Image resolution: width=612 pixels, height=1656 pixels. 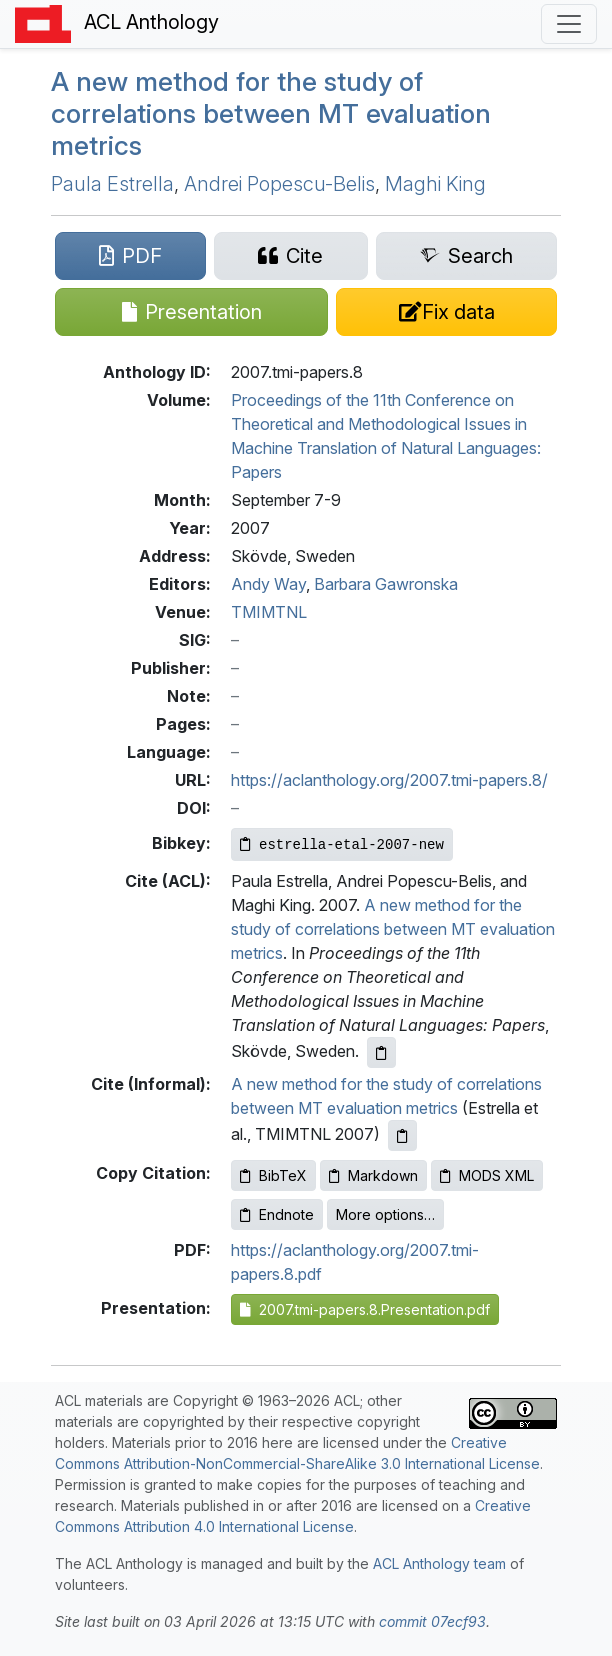 What do you see at coordinates (569, 24) in the screenshot?
I see `[Toggle navigation]` at bounding box center [569, 24].